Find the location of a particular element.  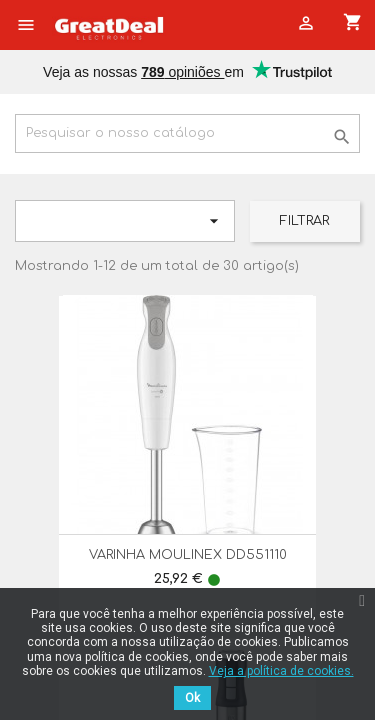

VARINHA MOULINEX DD551110 is located at coordinates (188, 555).